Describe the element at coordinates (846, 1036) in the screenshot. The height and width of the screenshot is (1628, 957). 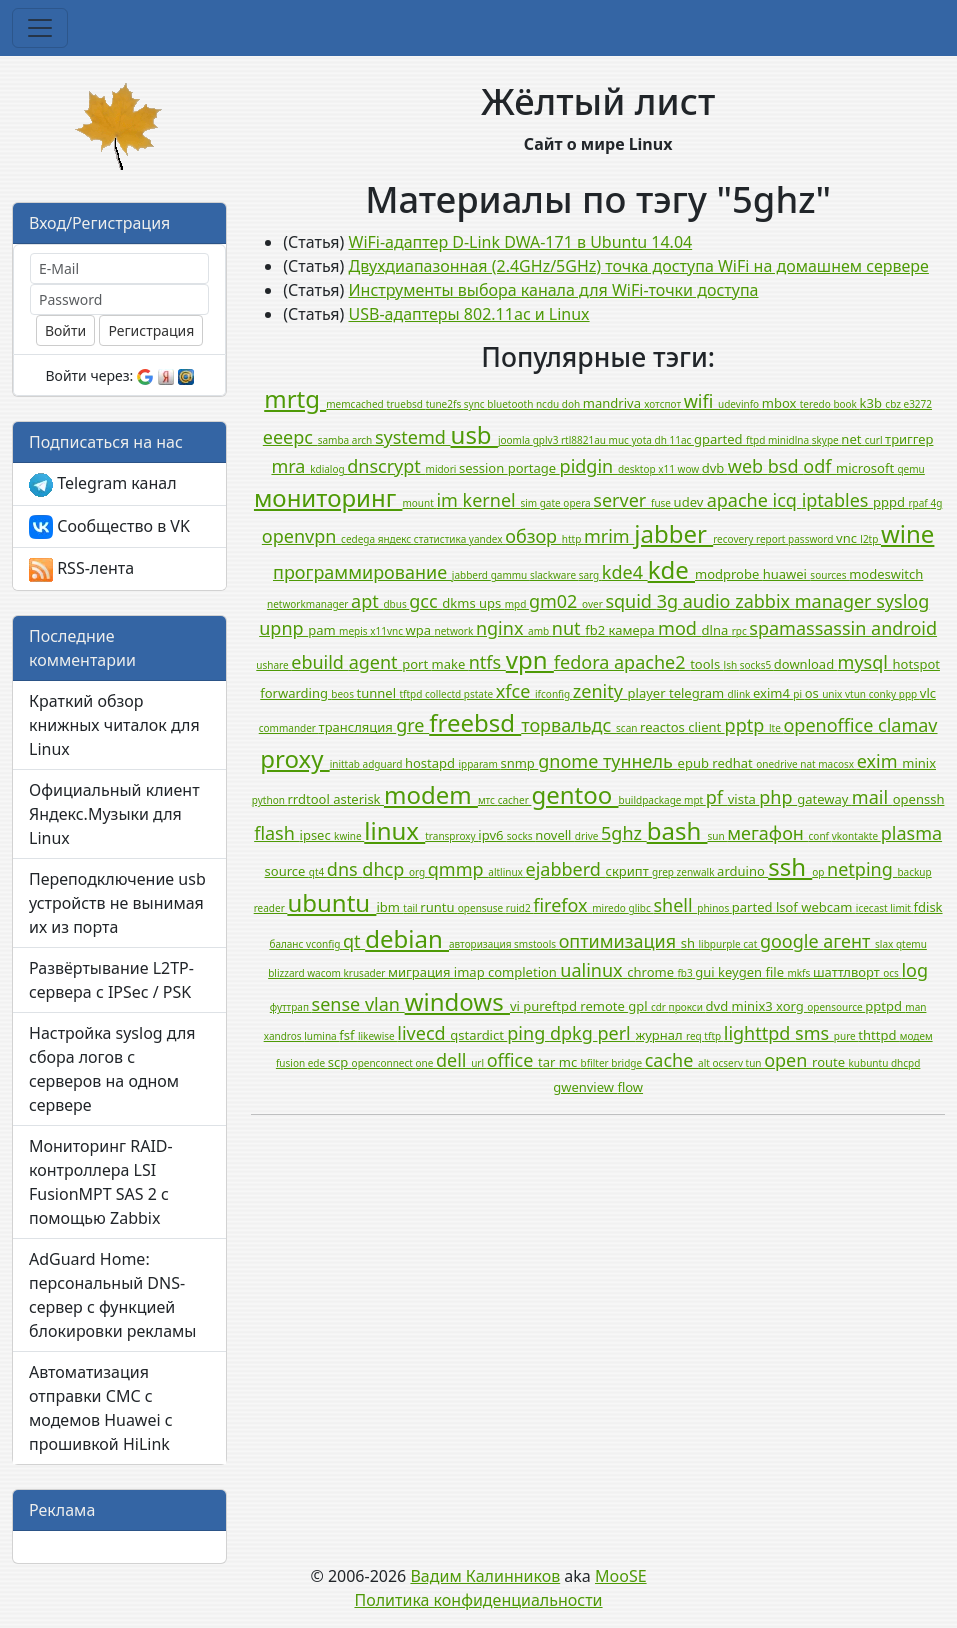
I see `pure` at that location.